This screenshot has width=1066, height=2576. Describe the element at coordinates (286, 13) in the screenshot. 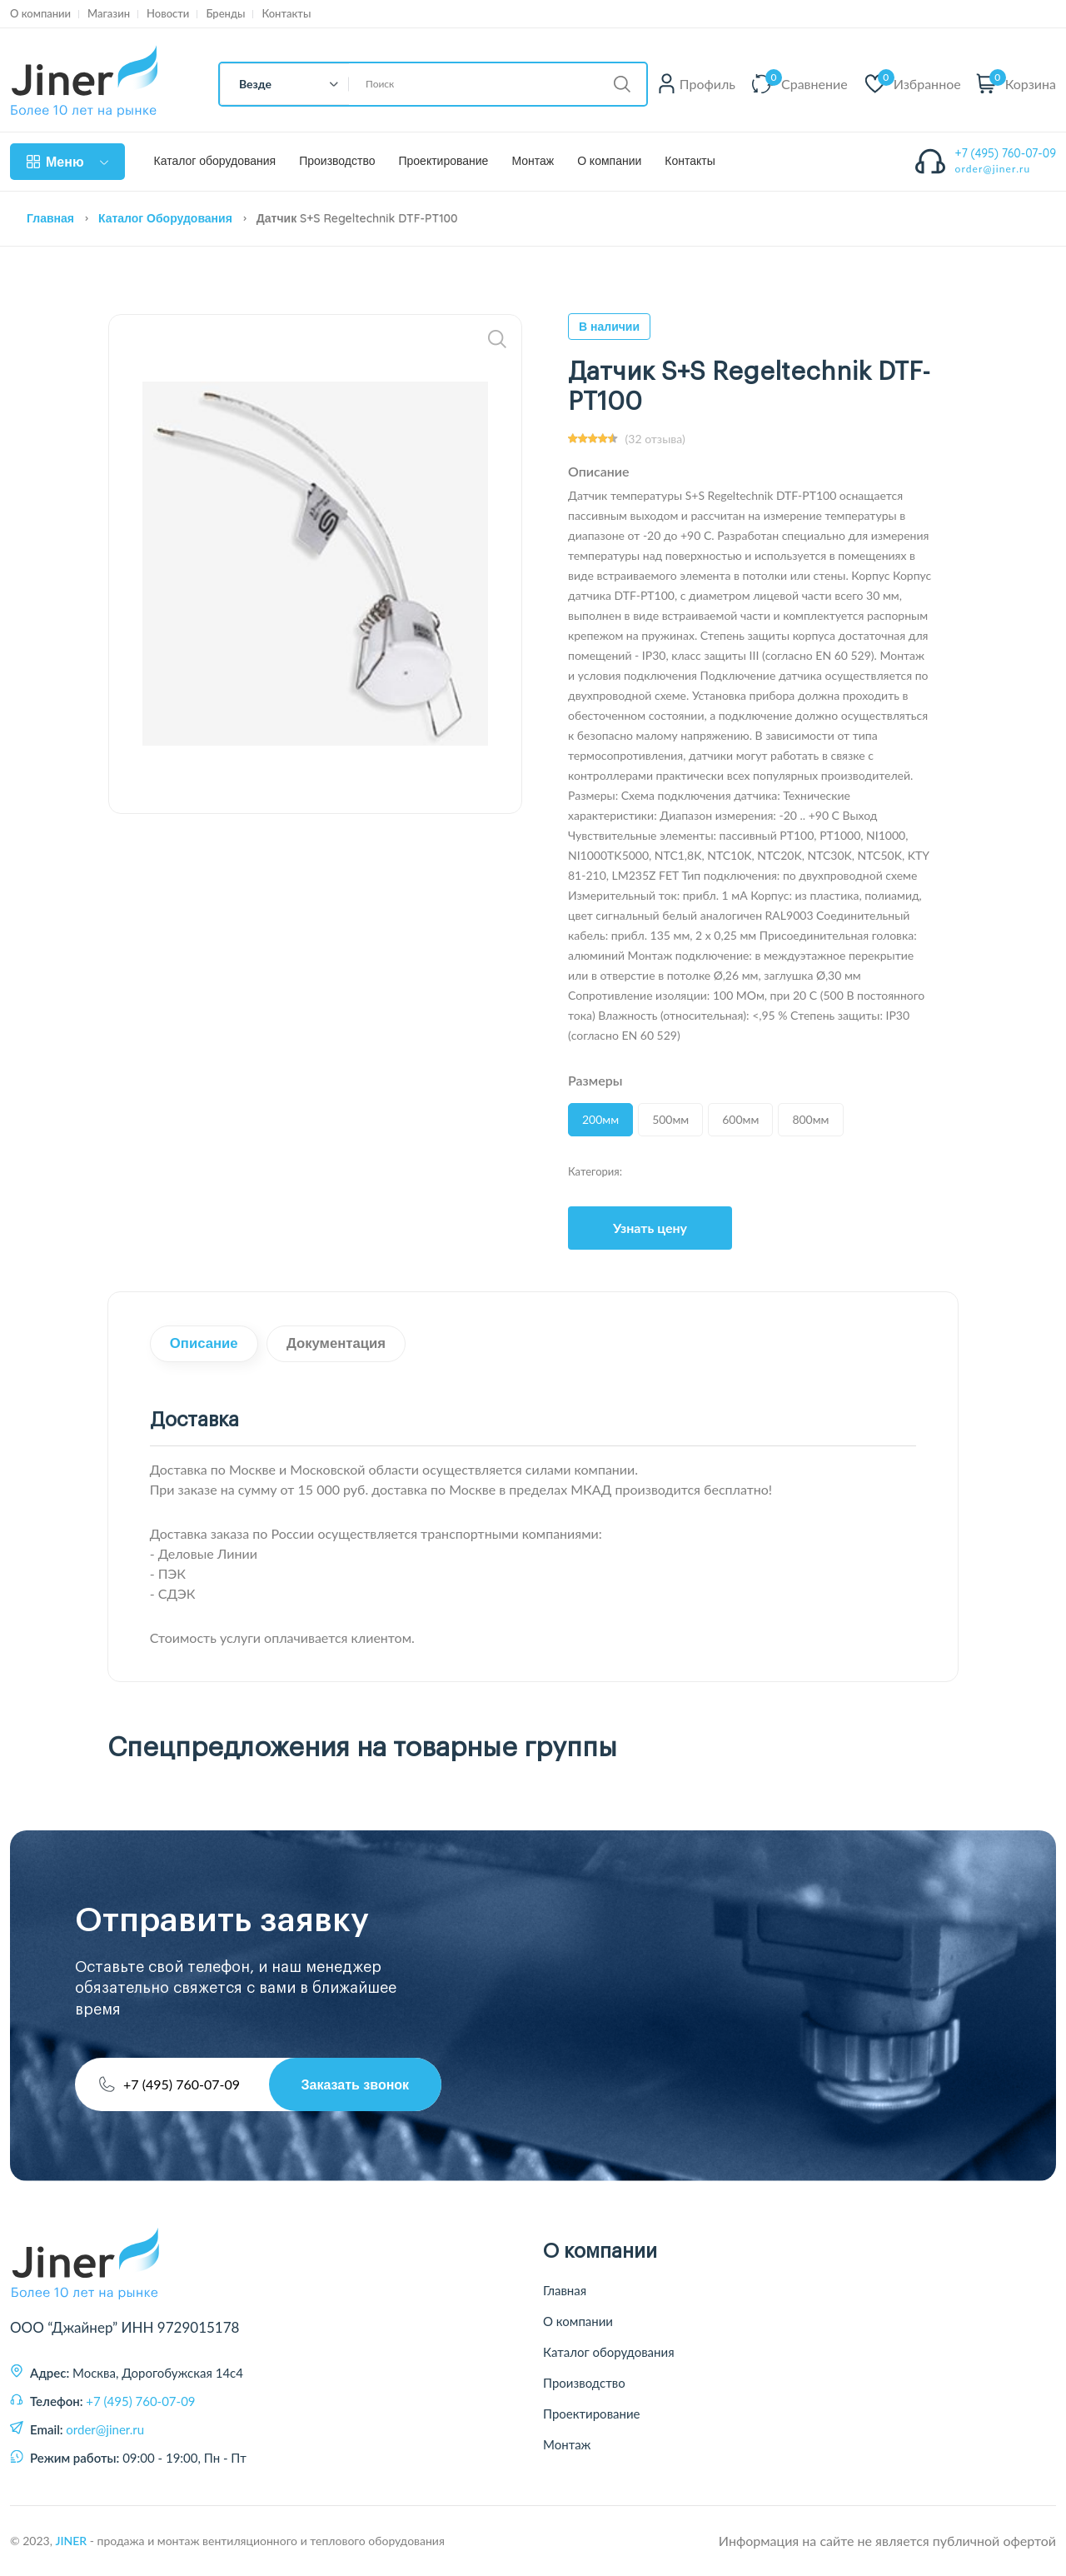

I see `Контакты` at that location.